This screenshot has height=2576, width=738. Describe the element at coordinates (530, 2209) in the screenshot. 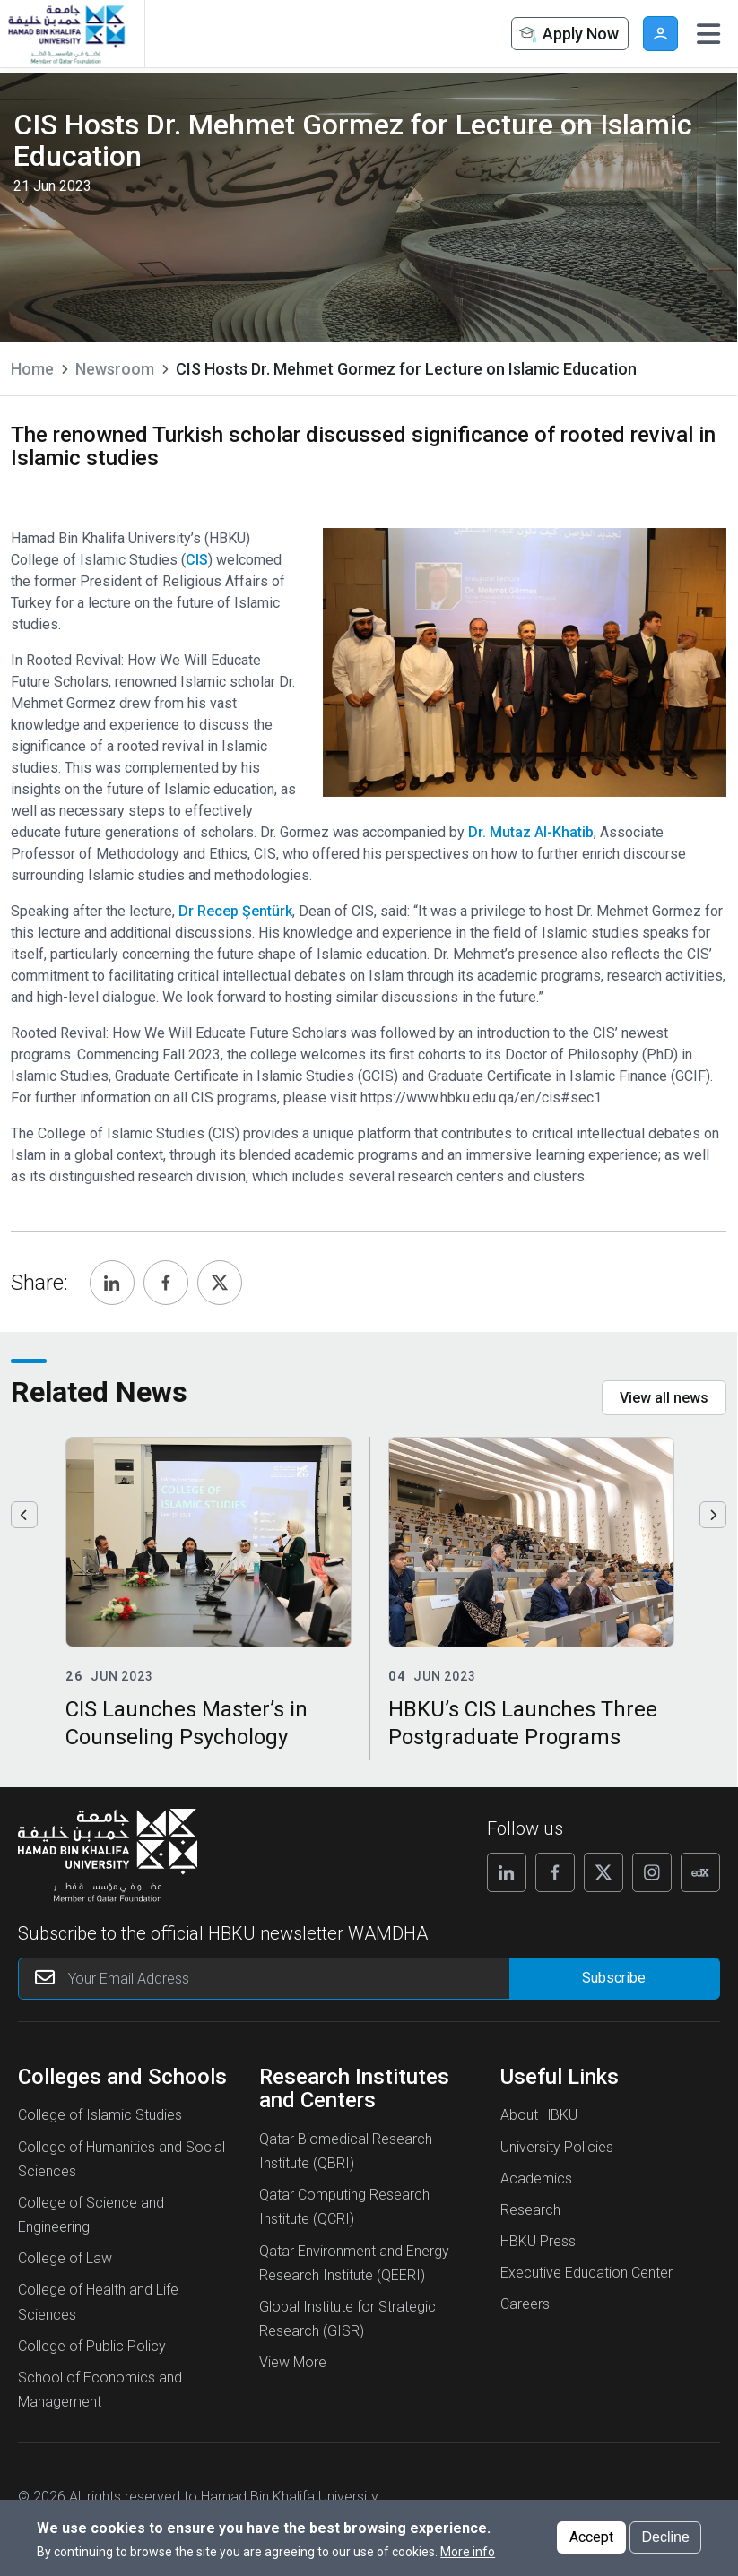

I see `Research` at that location.